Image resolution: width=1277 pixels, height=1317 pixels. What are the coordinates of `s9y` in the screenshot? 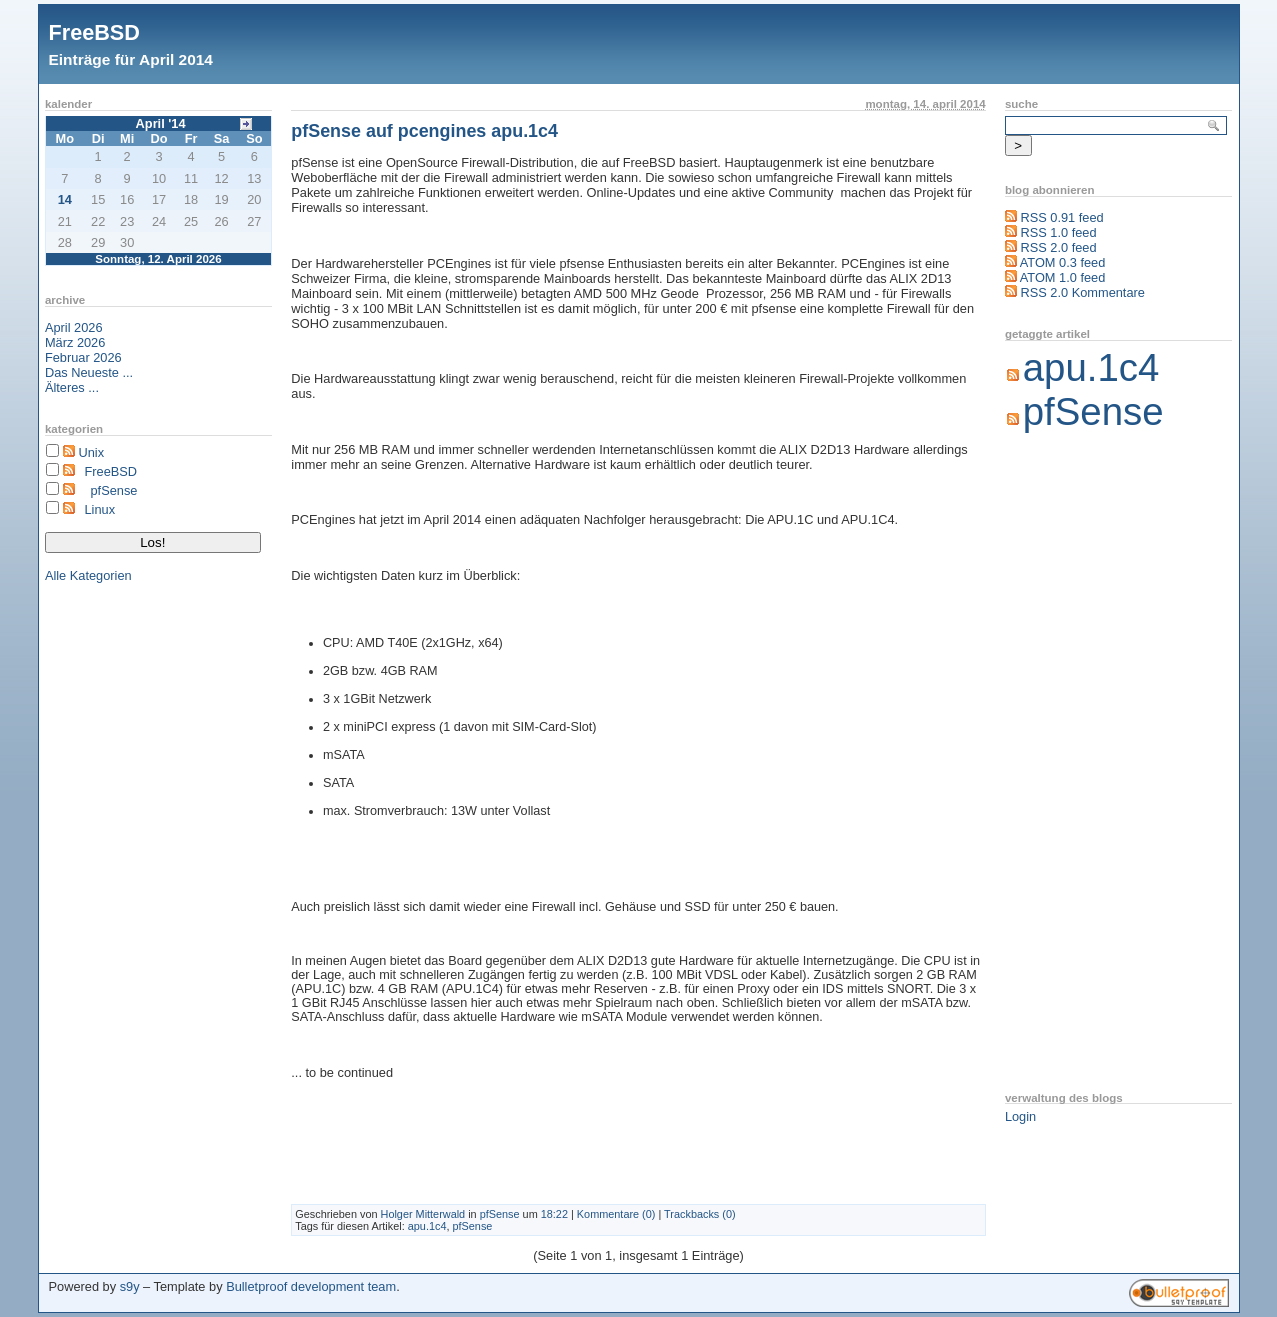 It's located at (130, 1286).